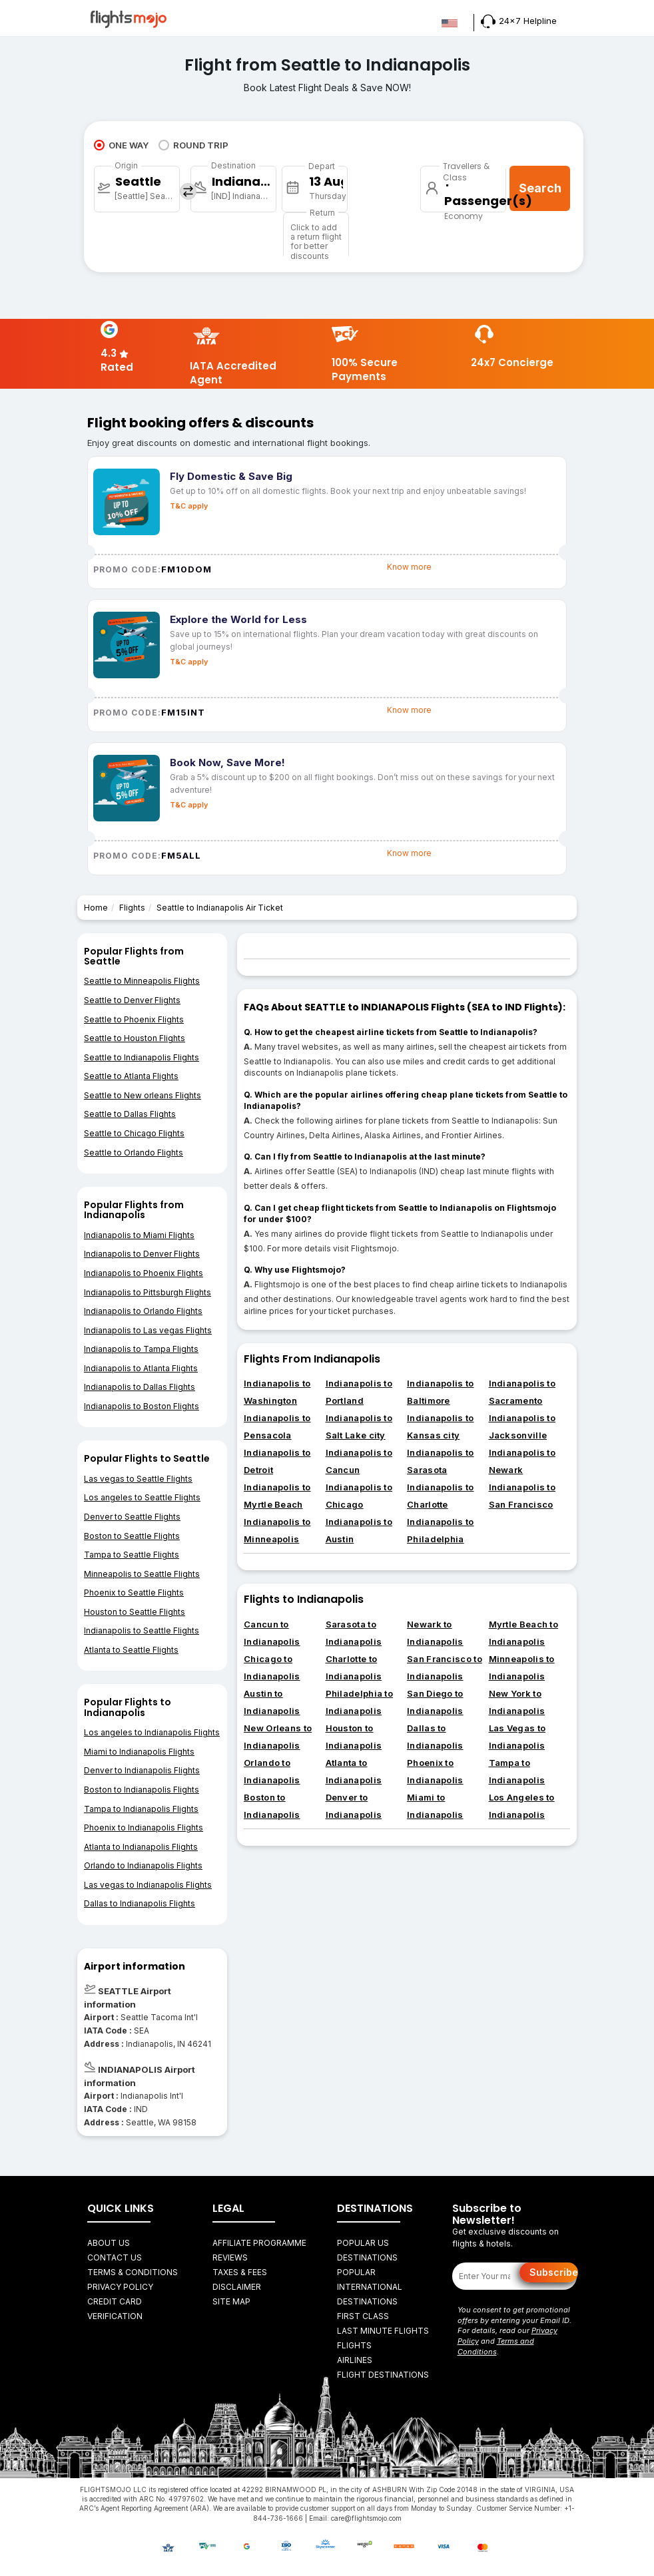  Describe the element at coordinates (114, 2257) in the screenshot. I see `Contact Us` at that location.